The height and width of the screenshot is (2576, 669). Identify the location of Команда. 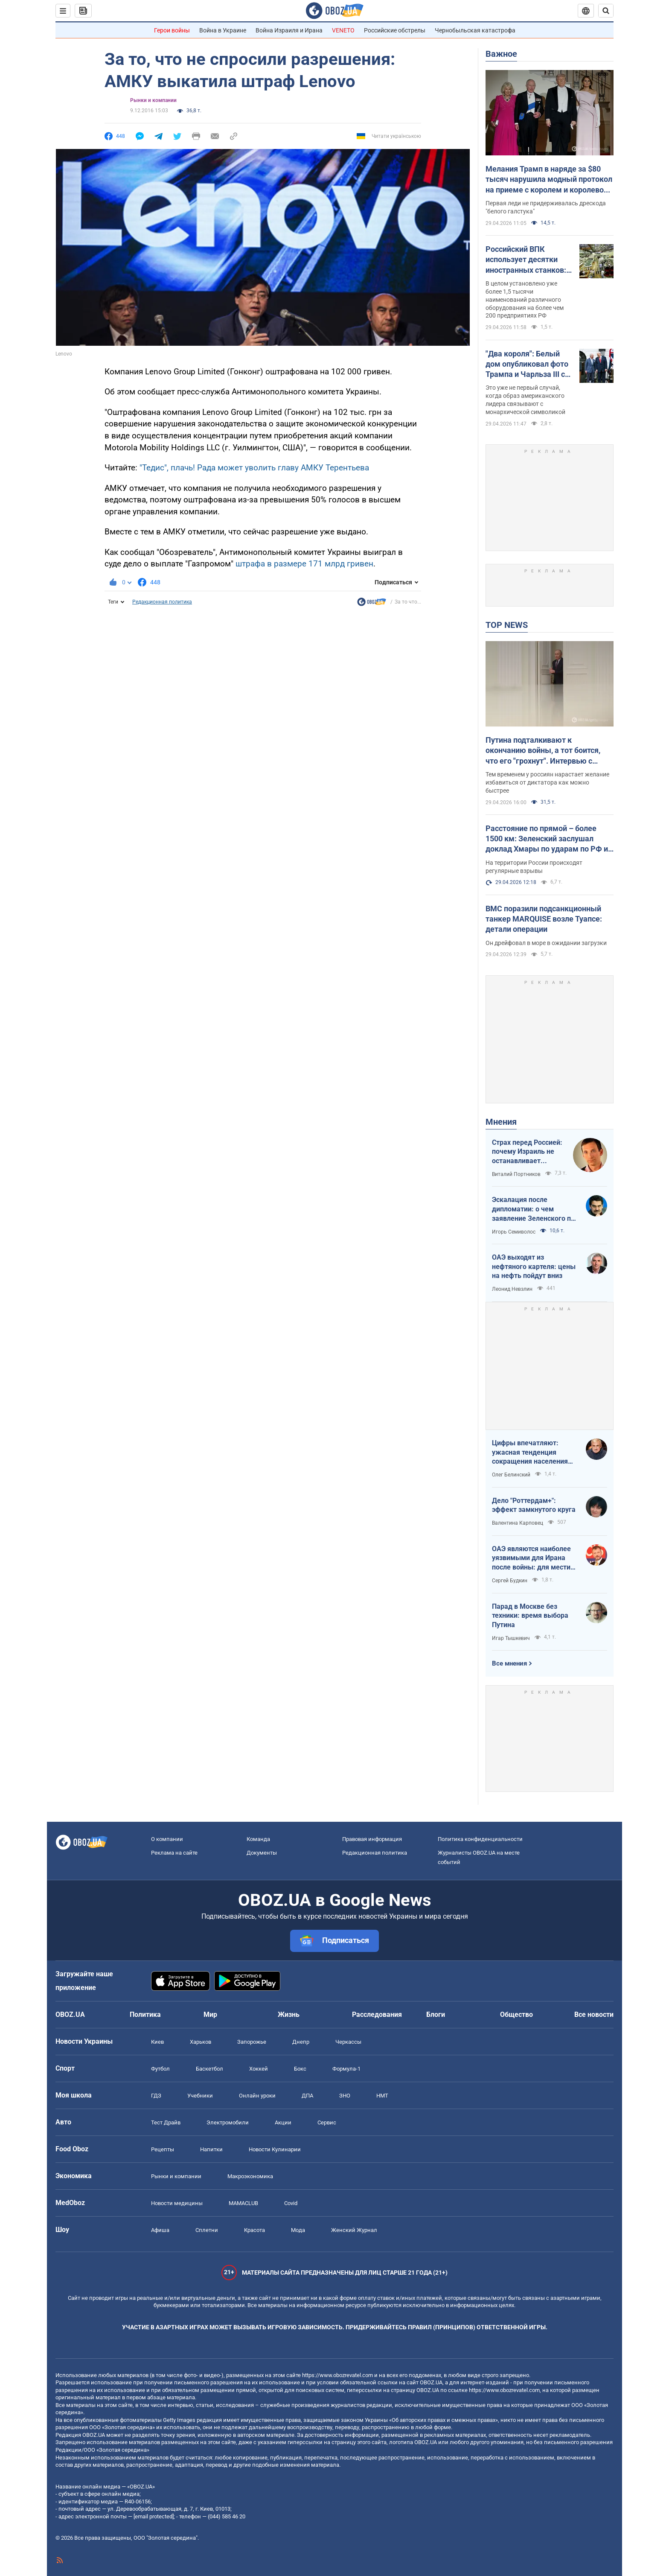
(258, 1839).